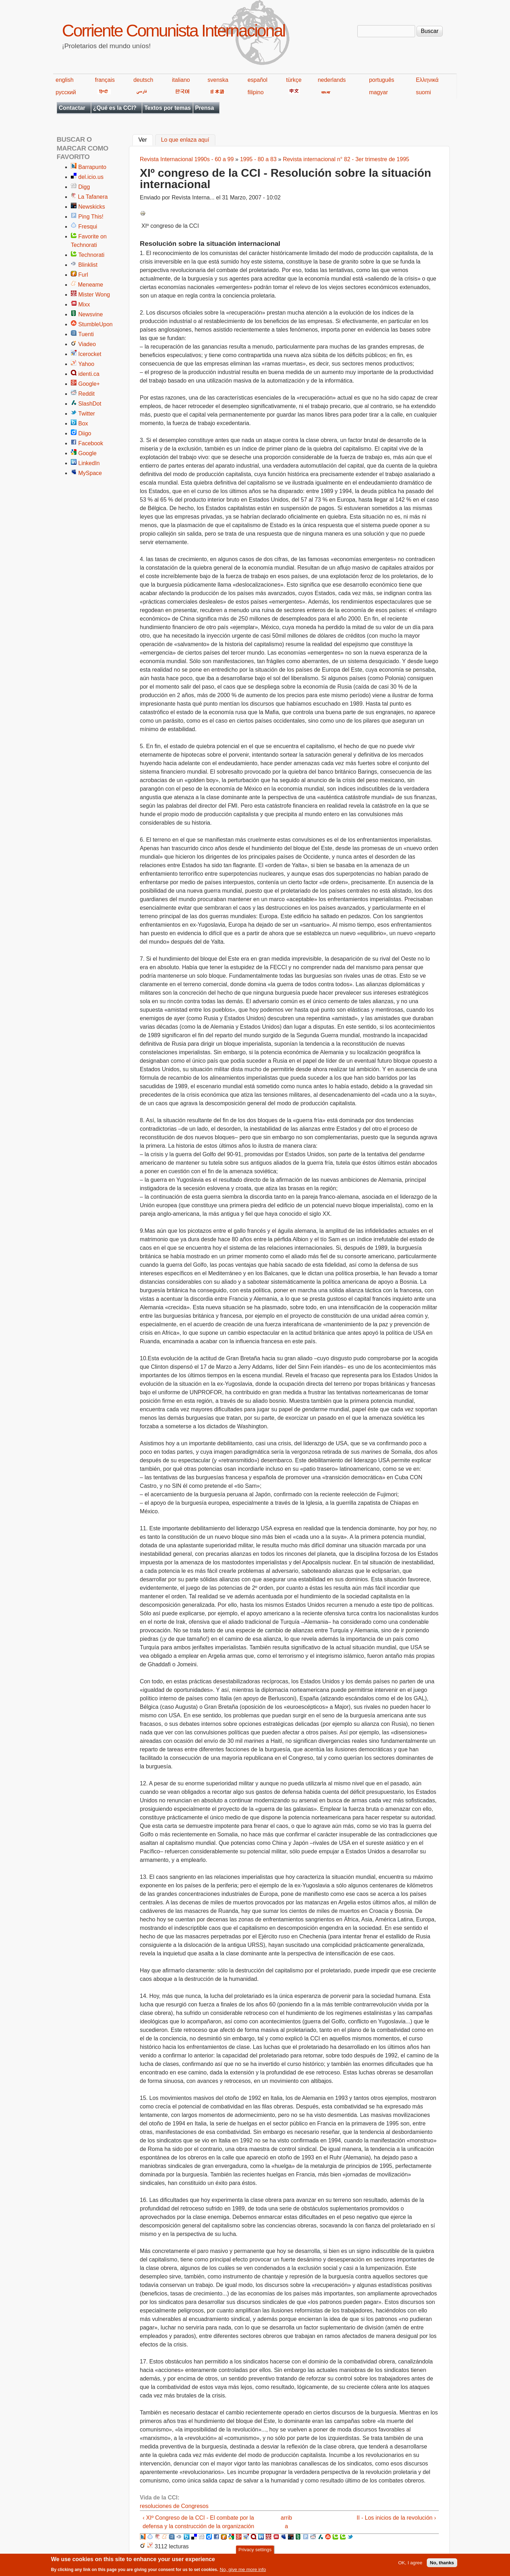  Describe the element at coordinates (84, 187) in the screenshot. I see `Digg` at that location.